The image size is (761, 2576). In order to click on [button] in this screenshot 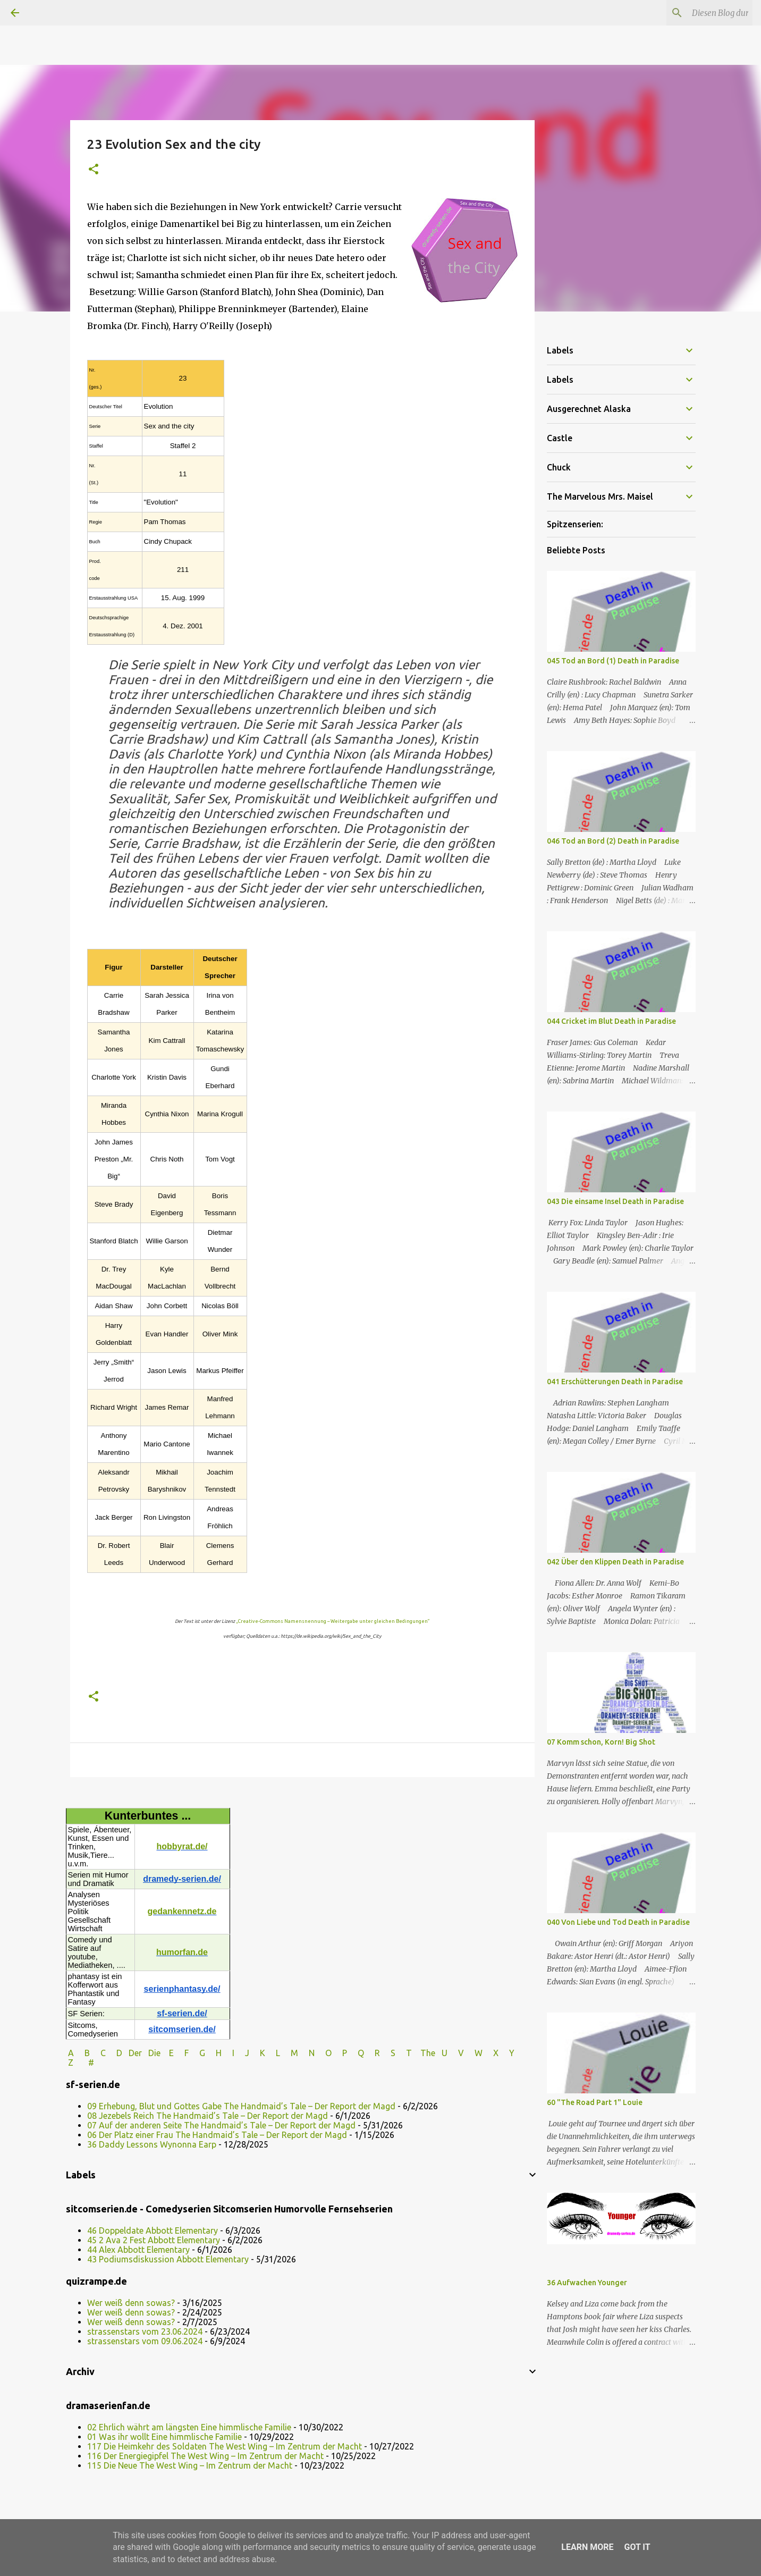, I will do `click(93, 170)`.